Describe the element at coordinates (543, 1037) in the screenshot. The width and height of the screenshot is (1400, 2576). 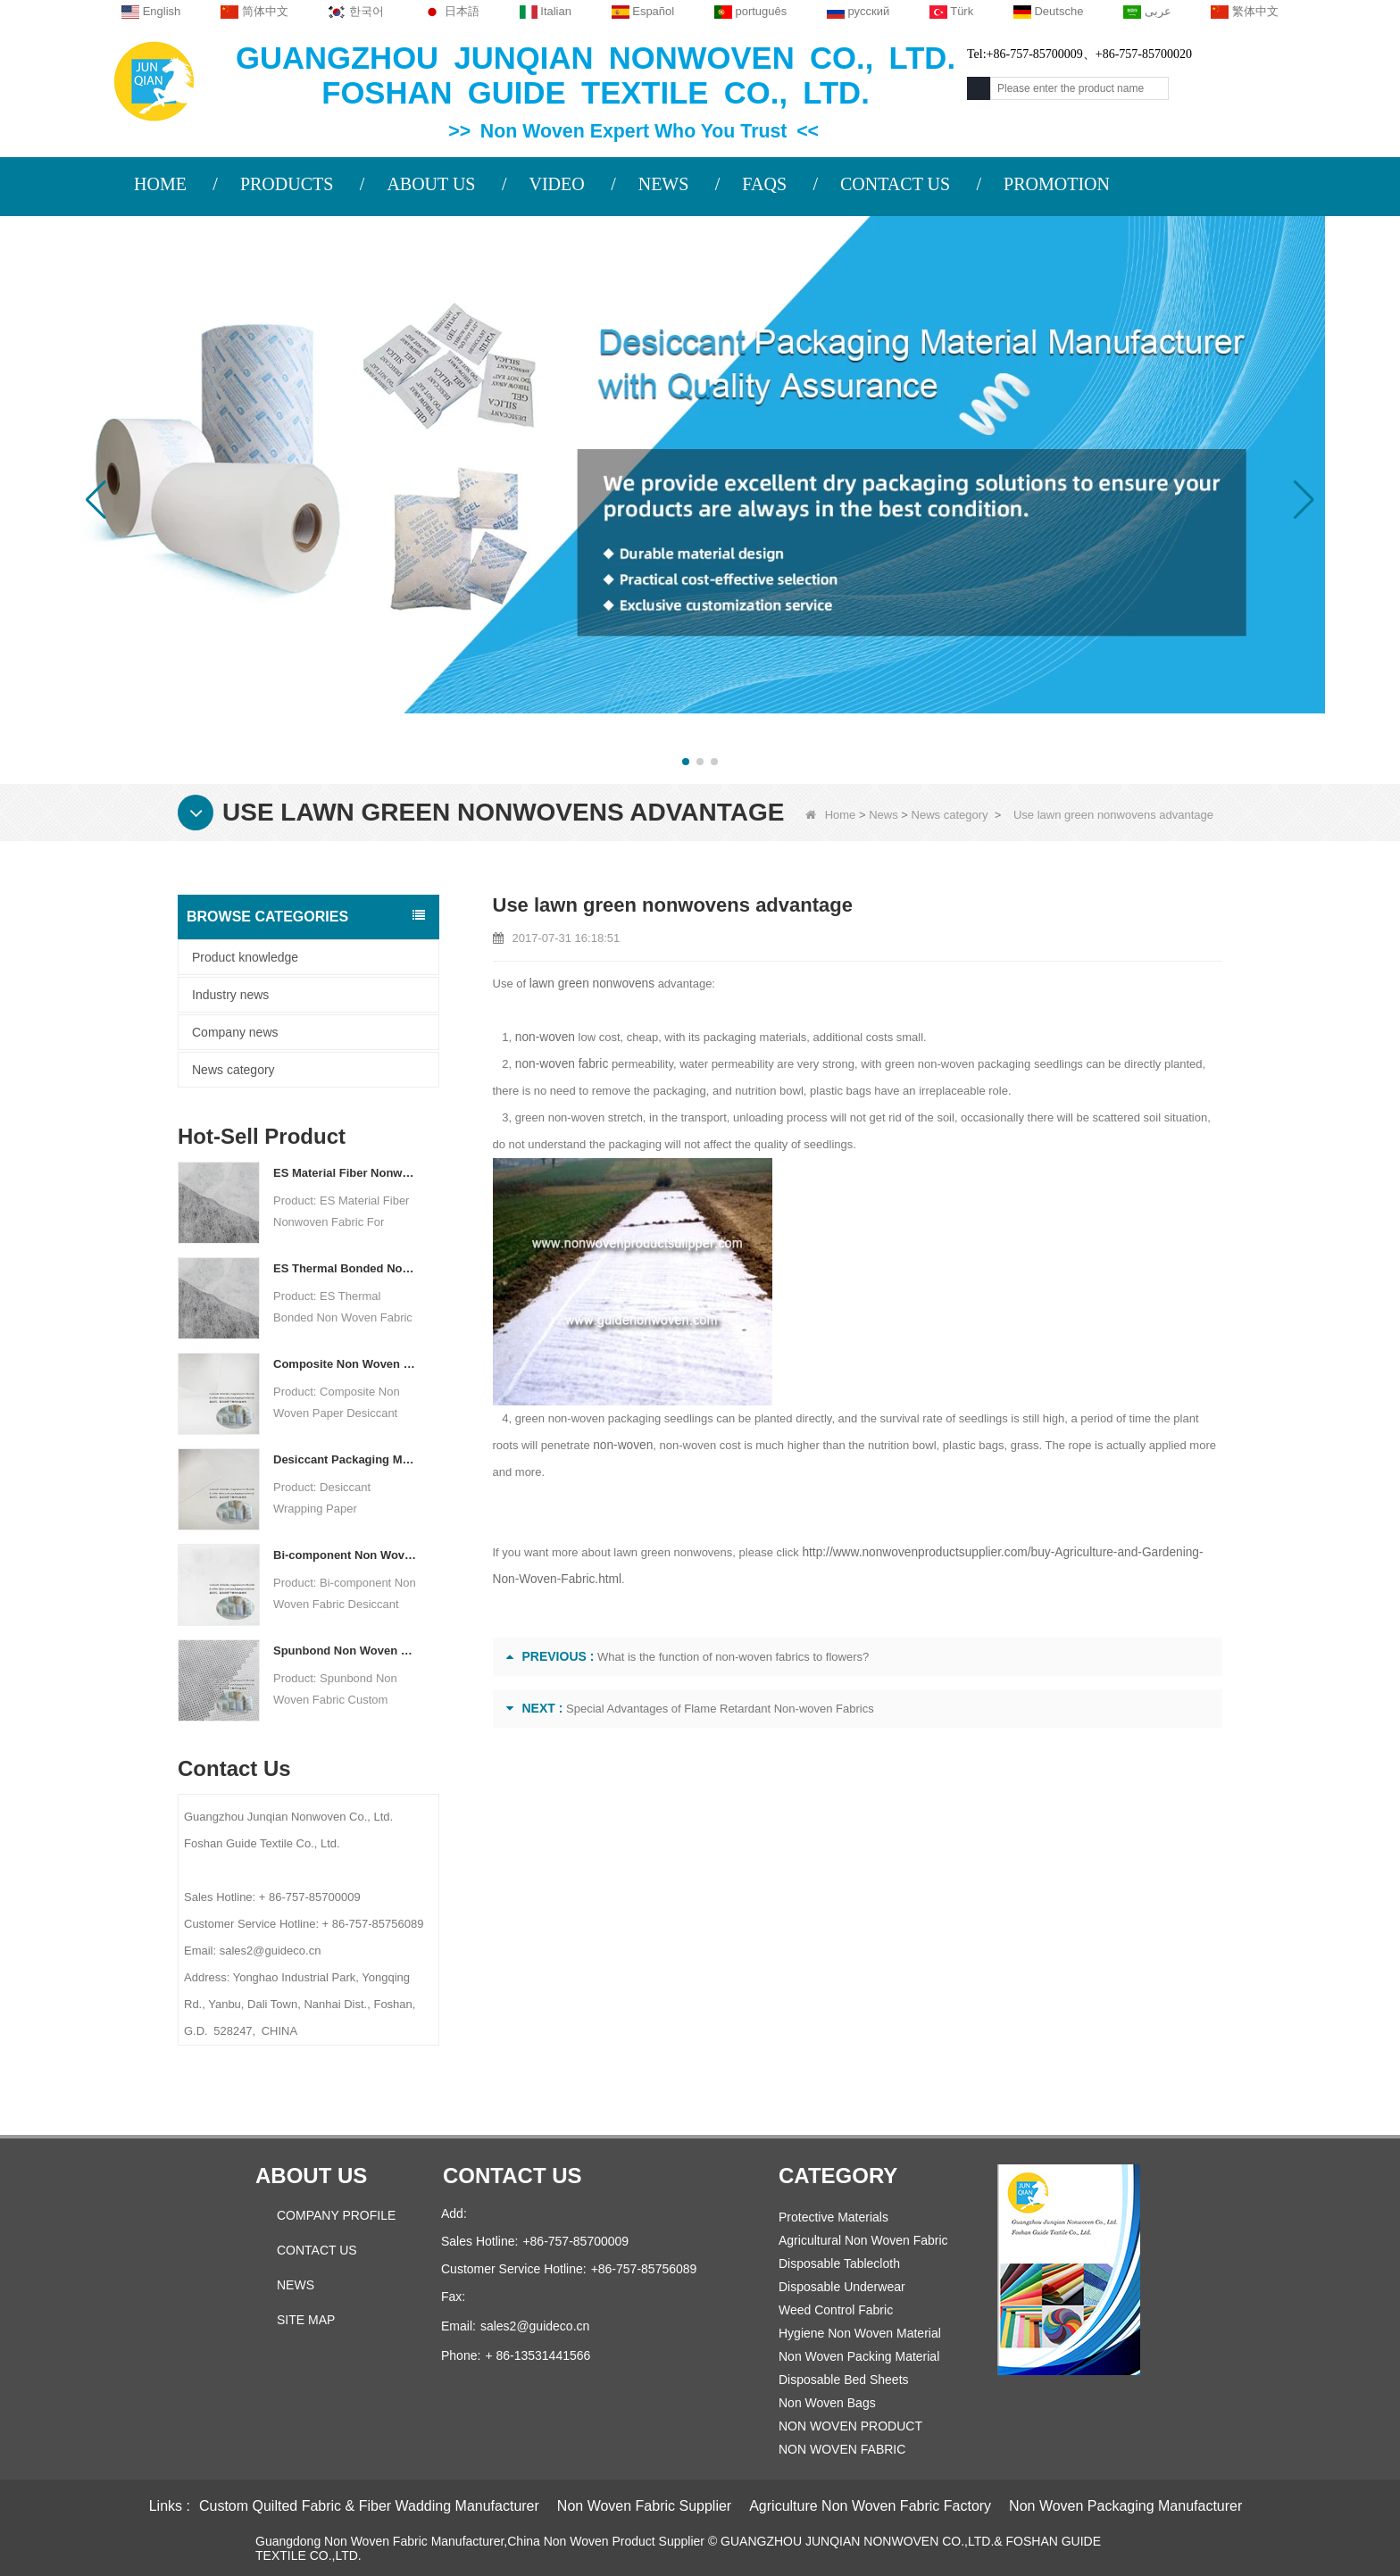
I see `non-woven` at that location.